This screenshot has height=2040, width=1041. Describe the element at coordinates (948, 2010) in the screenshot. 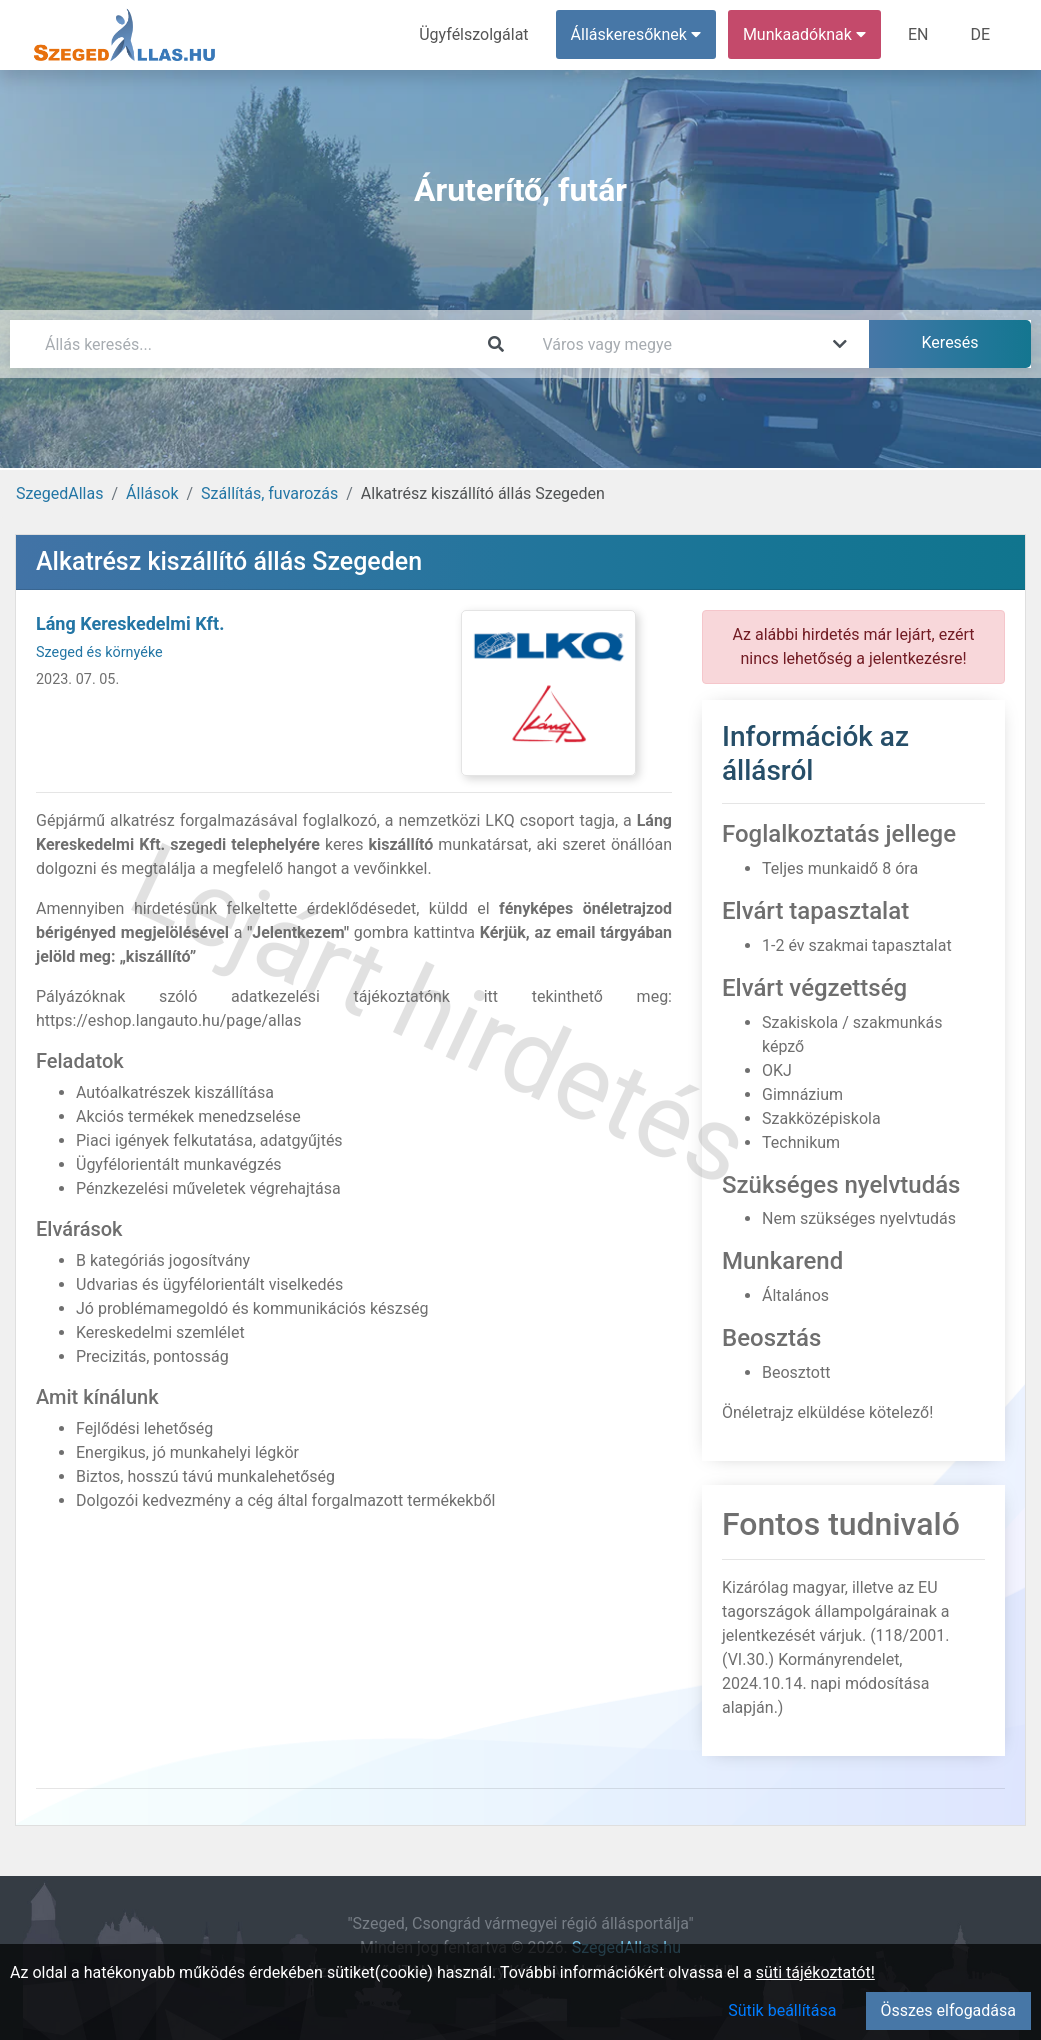

I see `Összes elfogadása` at that location.